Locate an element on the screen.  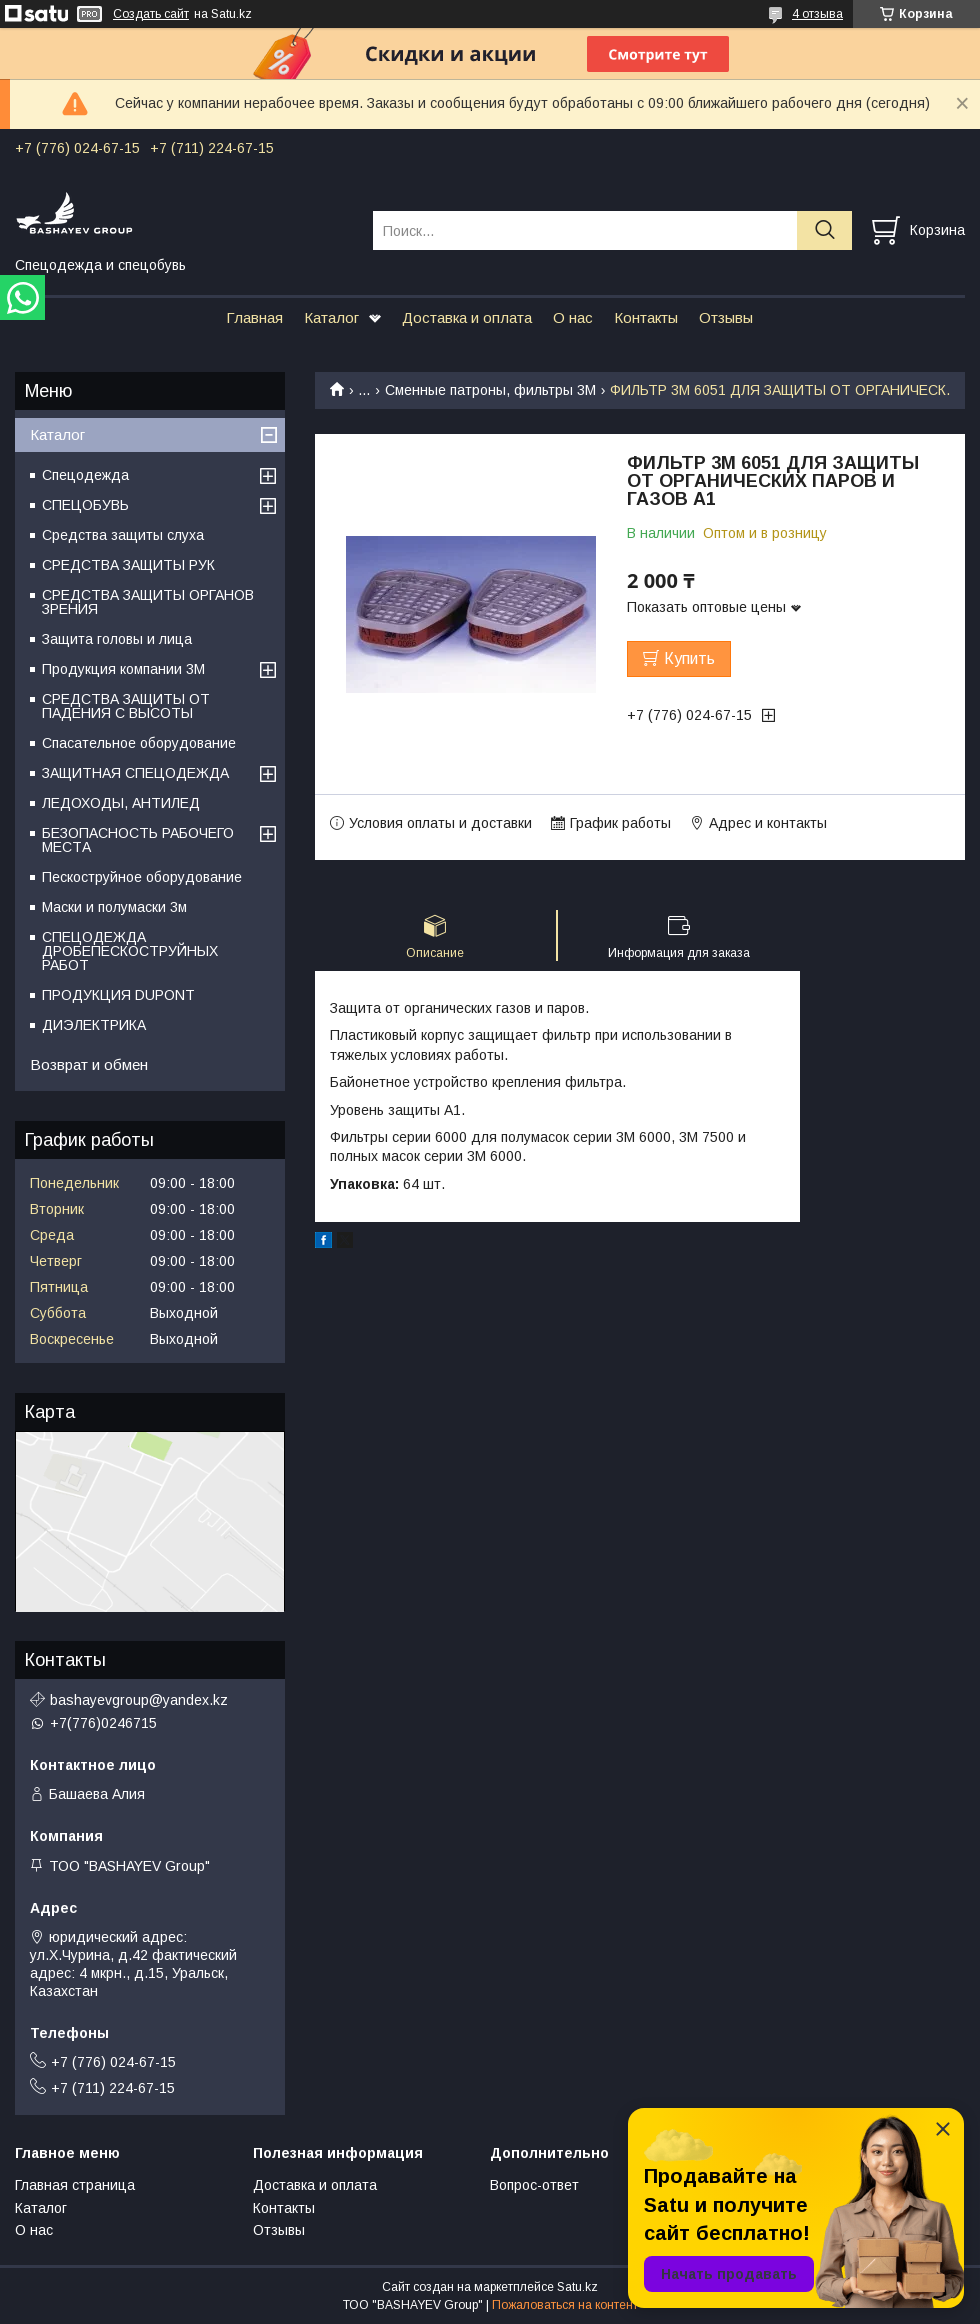
ЛЕДОХОДЫ, АНТИЛЕД is located at coordinates (121, 803).